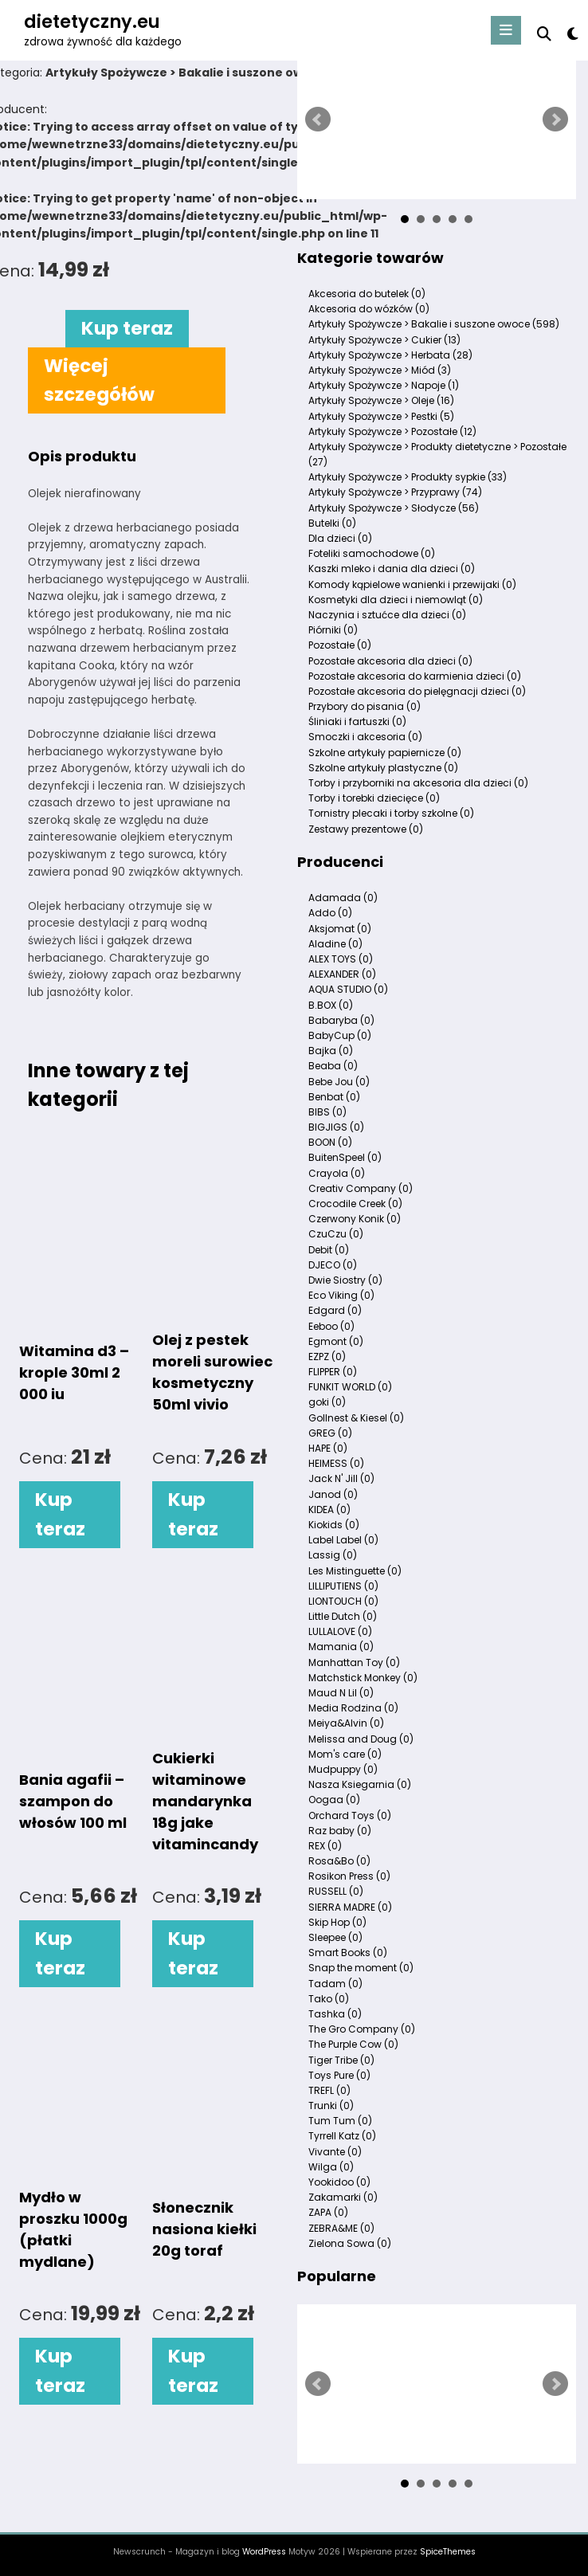 The height and width of the screenshot is (2576, 588). What do you see at coordinates (347, 1952) in the screenshot?
I see `Smart Books` at bounding box center [347, 1952].